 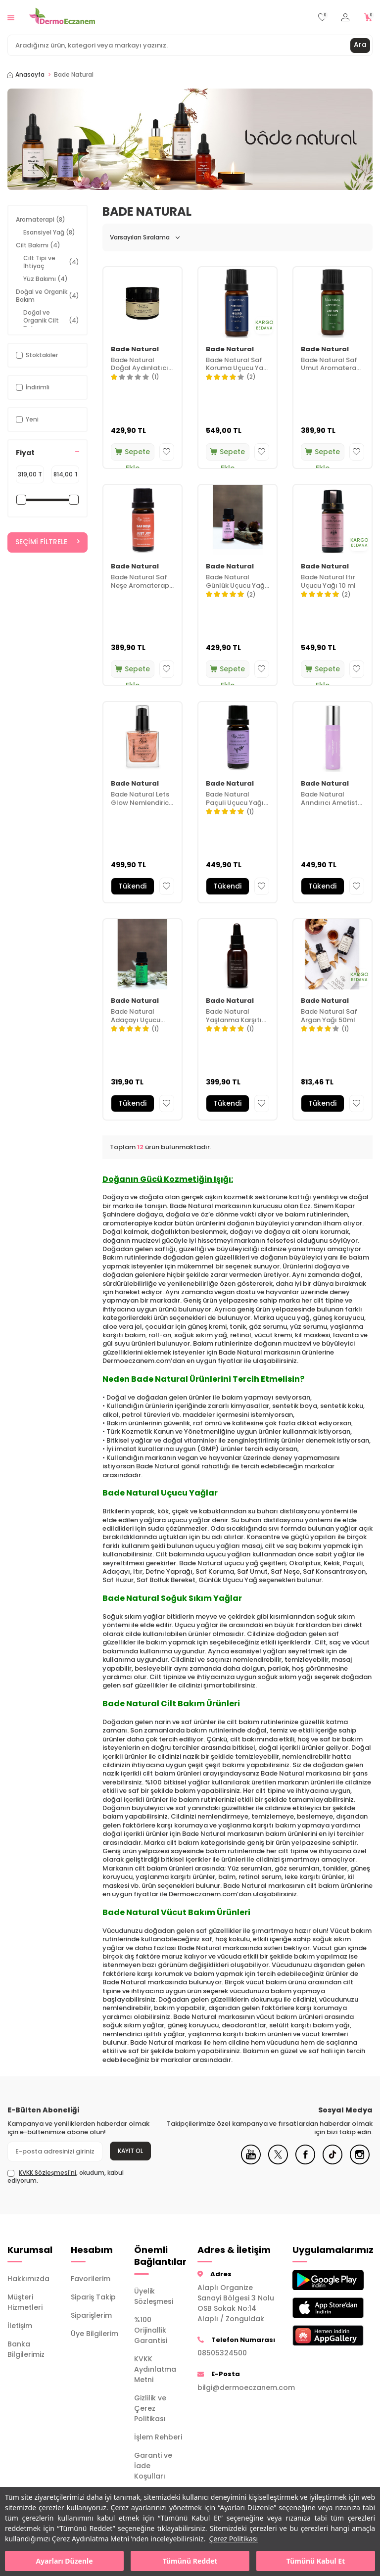 I want to click on [Favorilerim], so click(x=322, y=17).